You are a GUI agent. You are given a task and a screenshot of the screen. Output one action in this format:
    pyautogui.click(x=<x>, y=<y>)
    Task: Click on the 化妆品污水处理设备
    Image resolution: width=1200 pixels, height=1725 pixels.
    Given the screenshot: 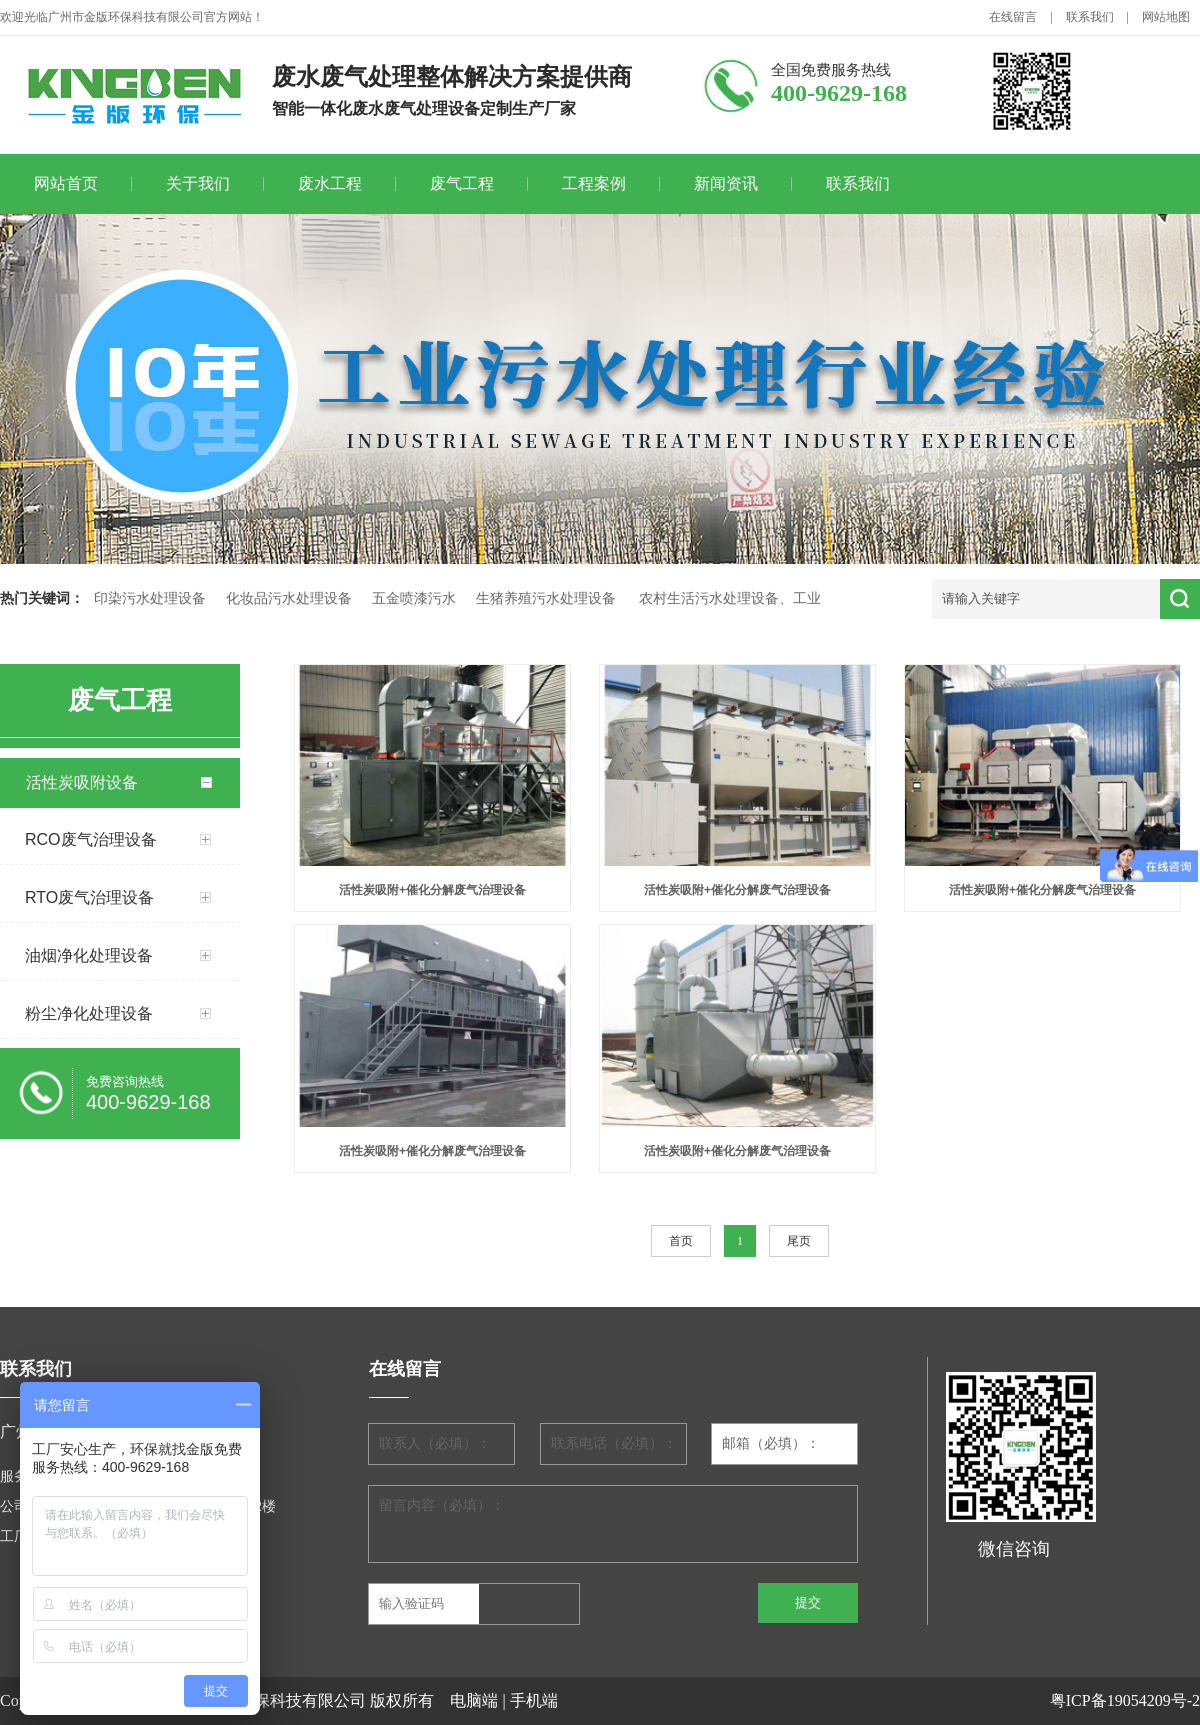 What is the action you would take?
    pyautogui.click(x=289, y=598)
    